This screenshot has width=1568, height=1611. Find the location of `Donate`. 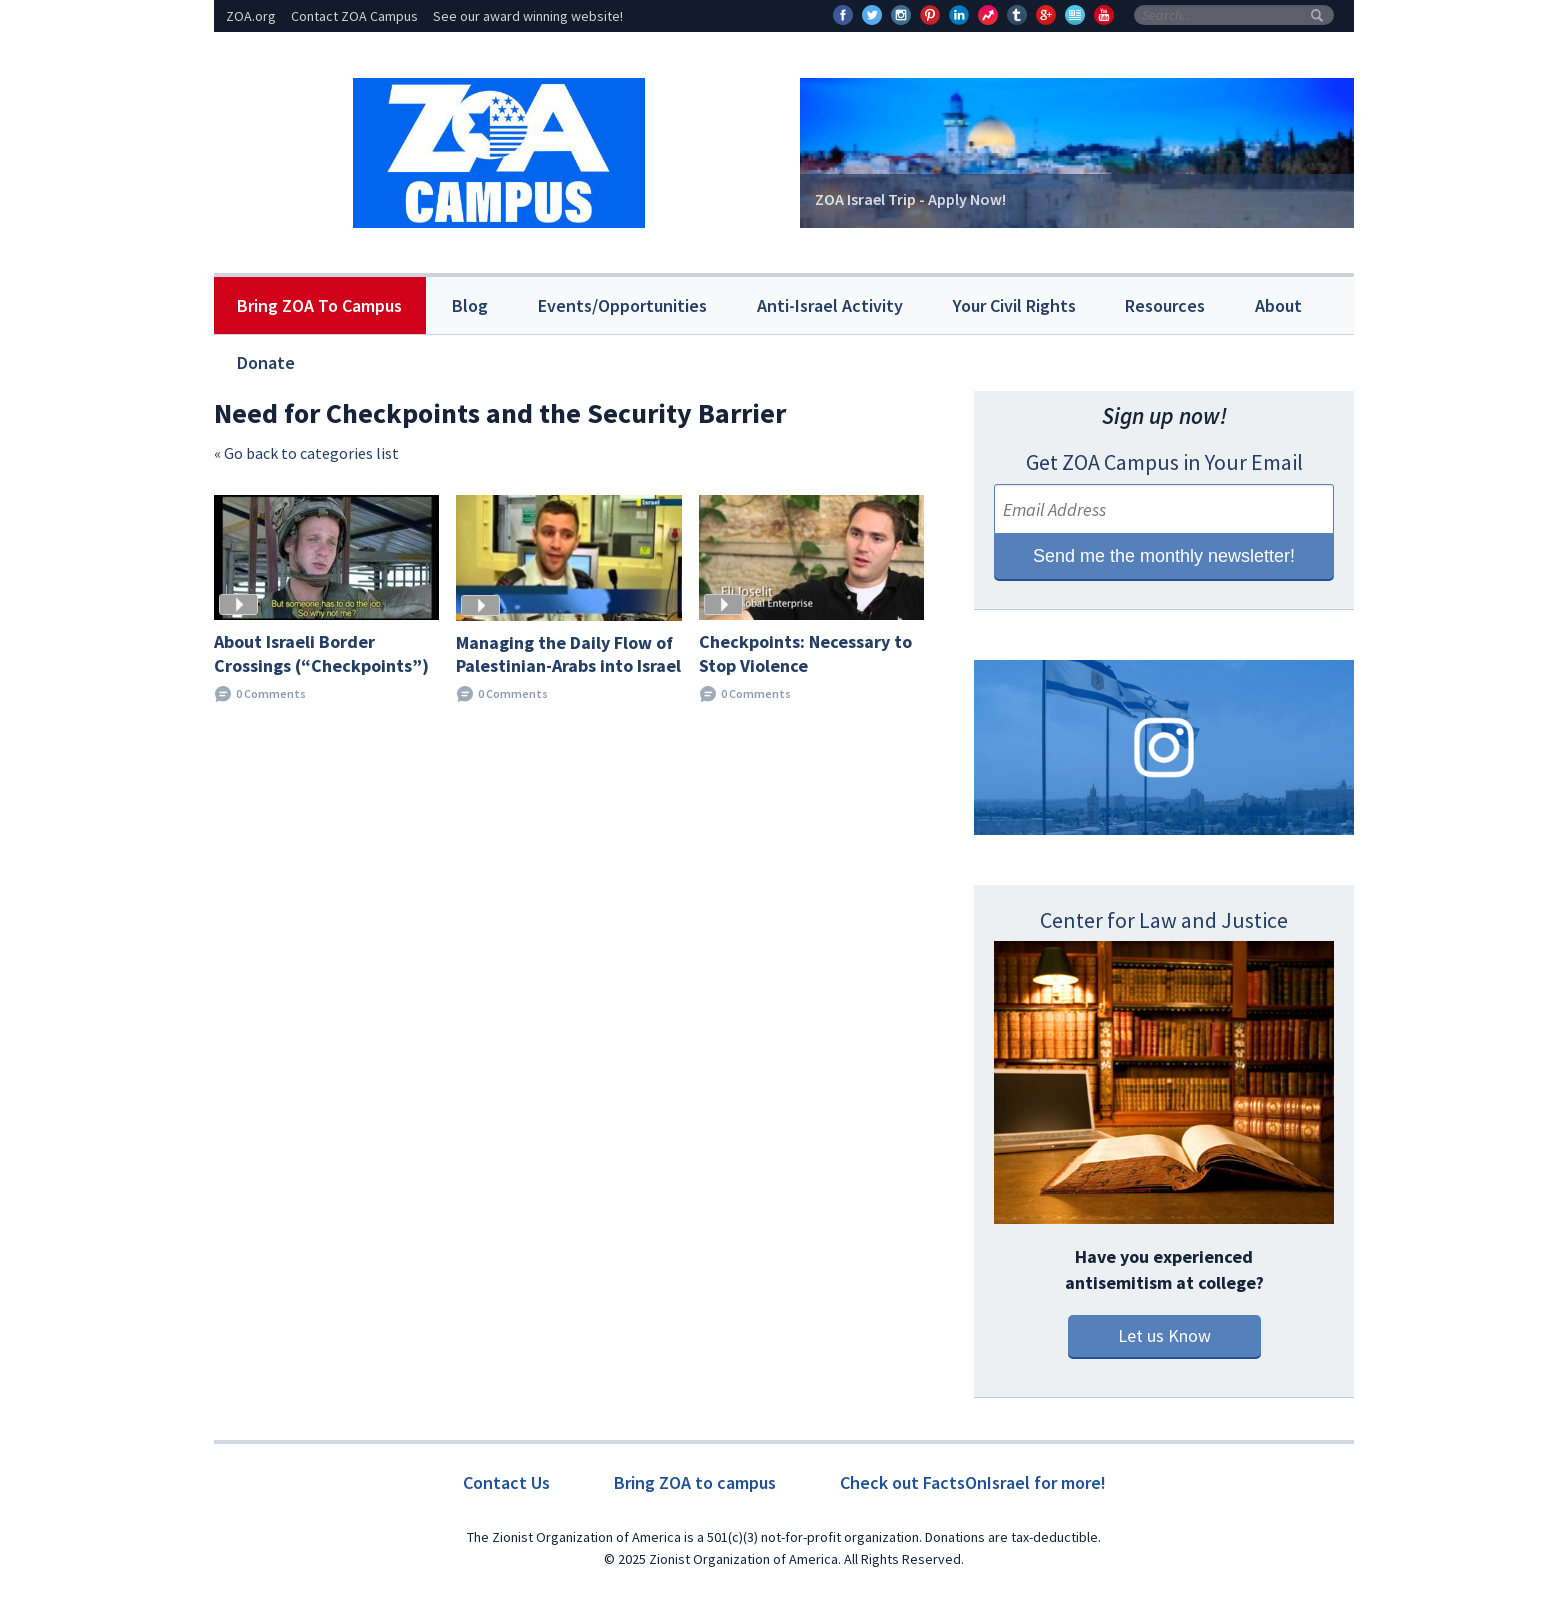

Donate is located at coordinates (266, 362).